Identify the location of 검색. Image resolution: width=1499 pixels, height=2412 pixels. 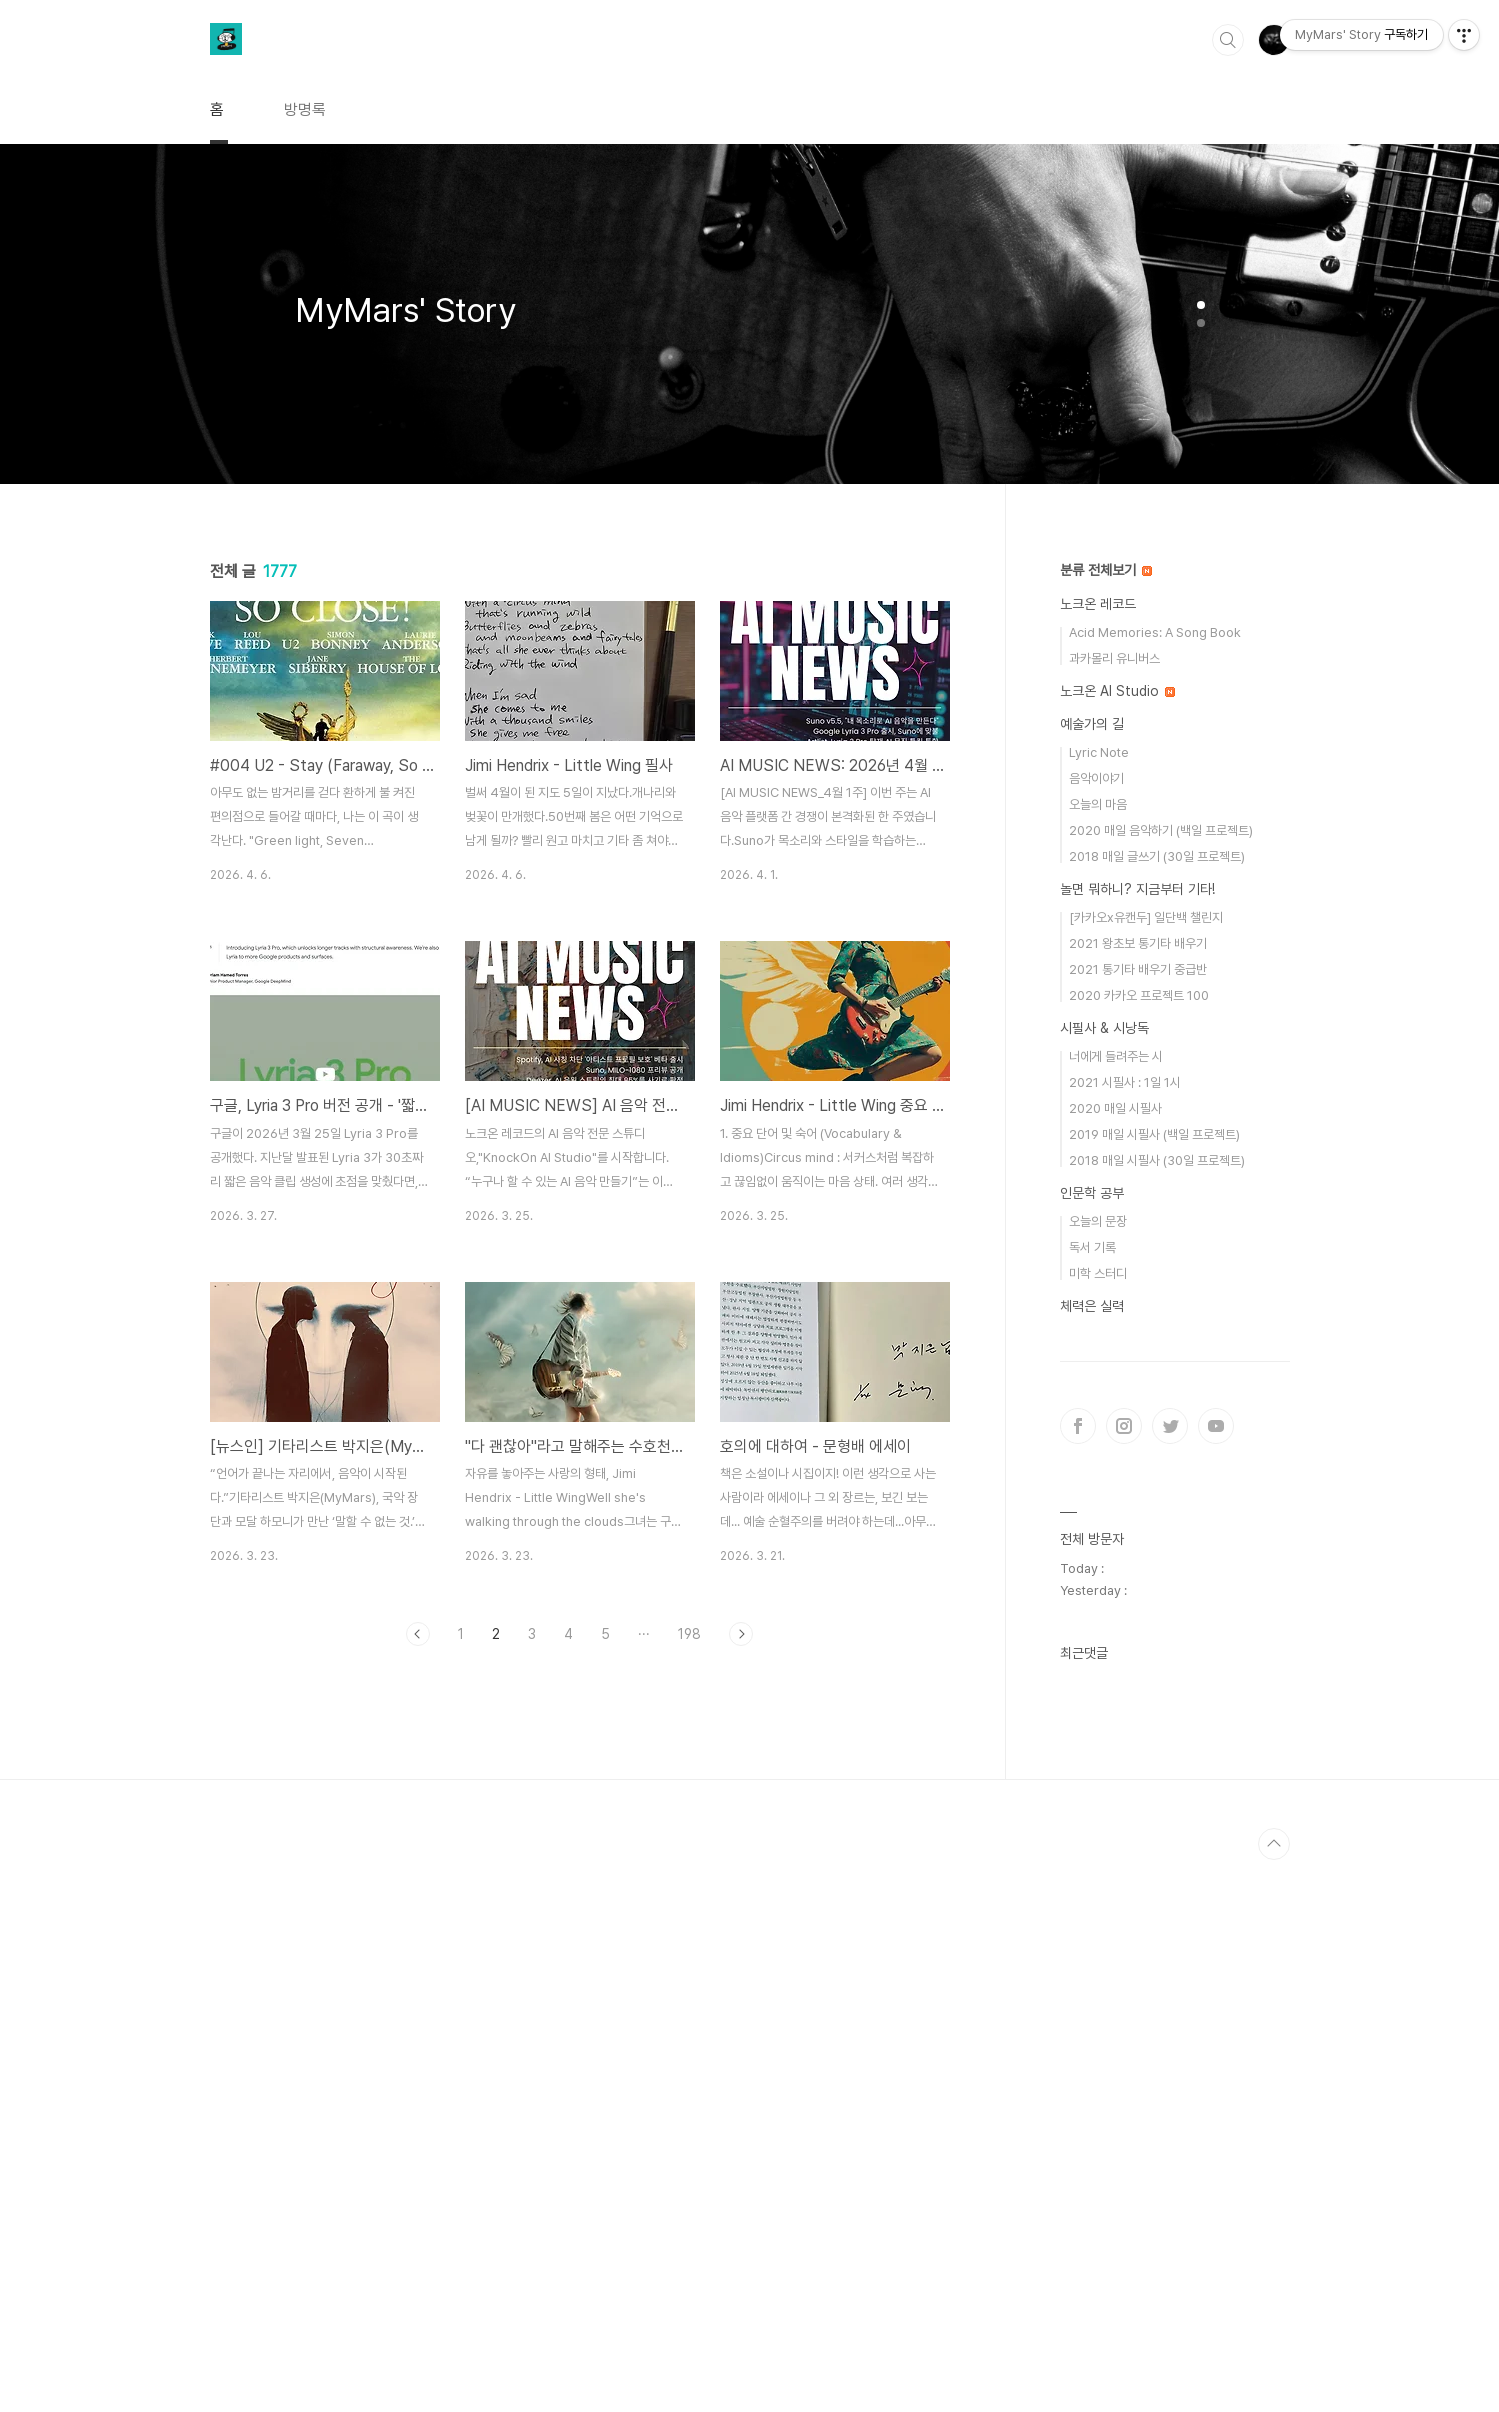
(1228, 40).